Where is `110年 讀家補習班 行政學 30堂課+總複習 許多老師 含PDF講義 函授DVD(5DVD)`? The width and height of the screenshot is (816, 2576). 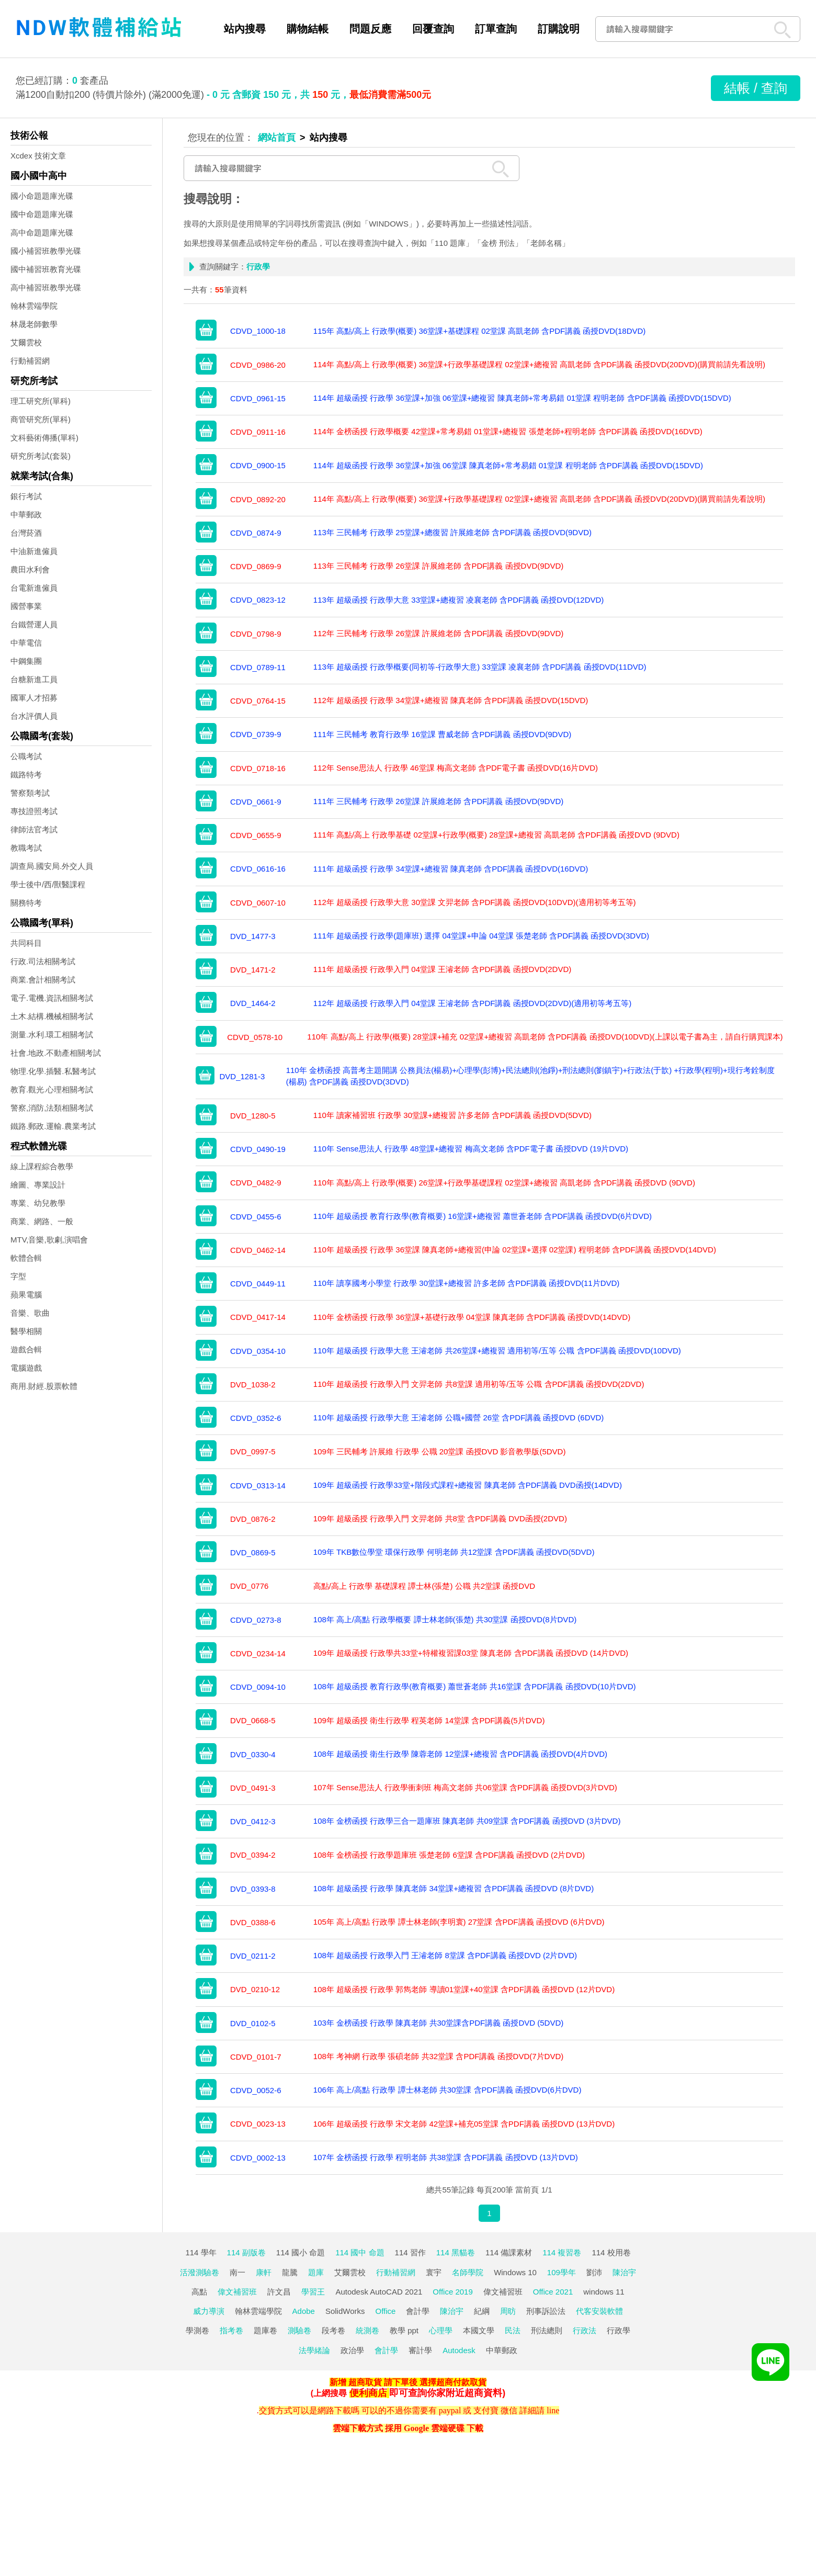
110年 讀家補習班 行政學 30堂課+總複習 許多老師 含PDF講義 函授DVD(5DVD) is located at coordinates (452, 1115).